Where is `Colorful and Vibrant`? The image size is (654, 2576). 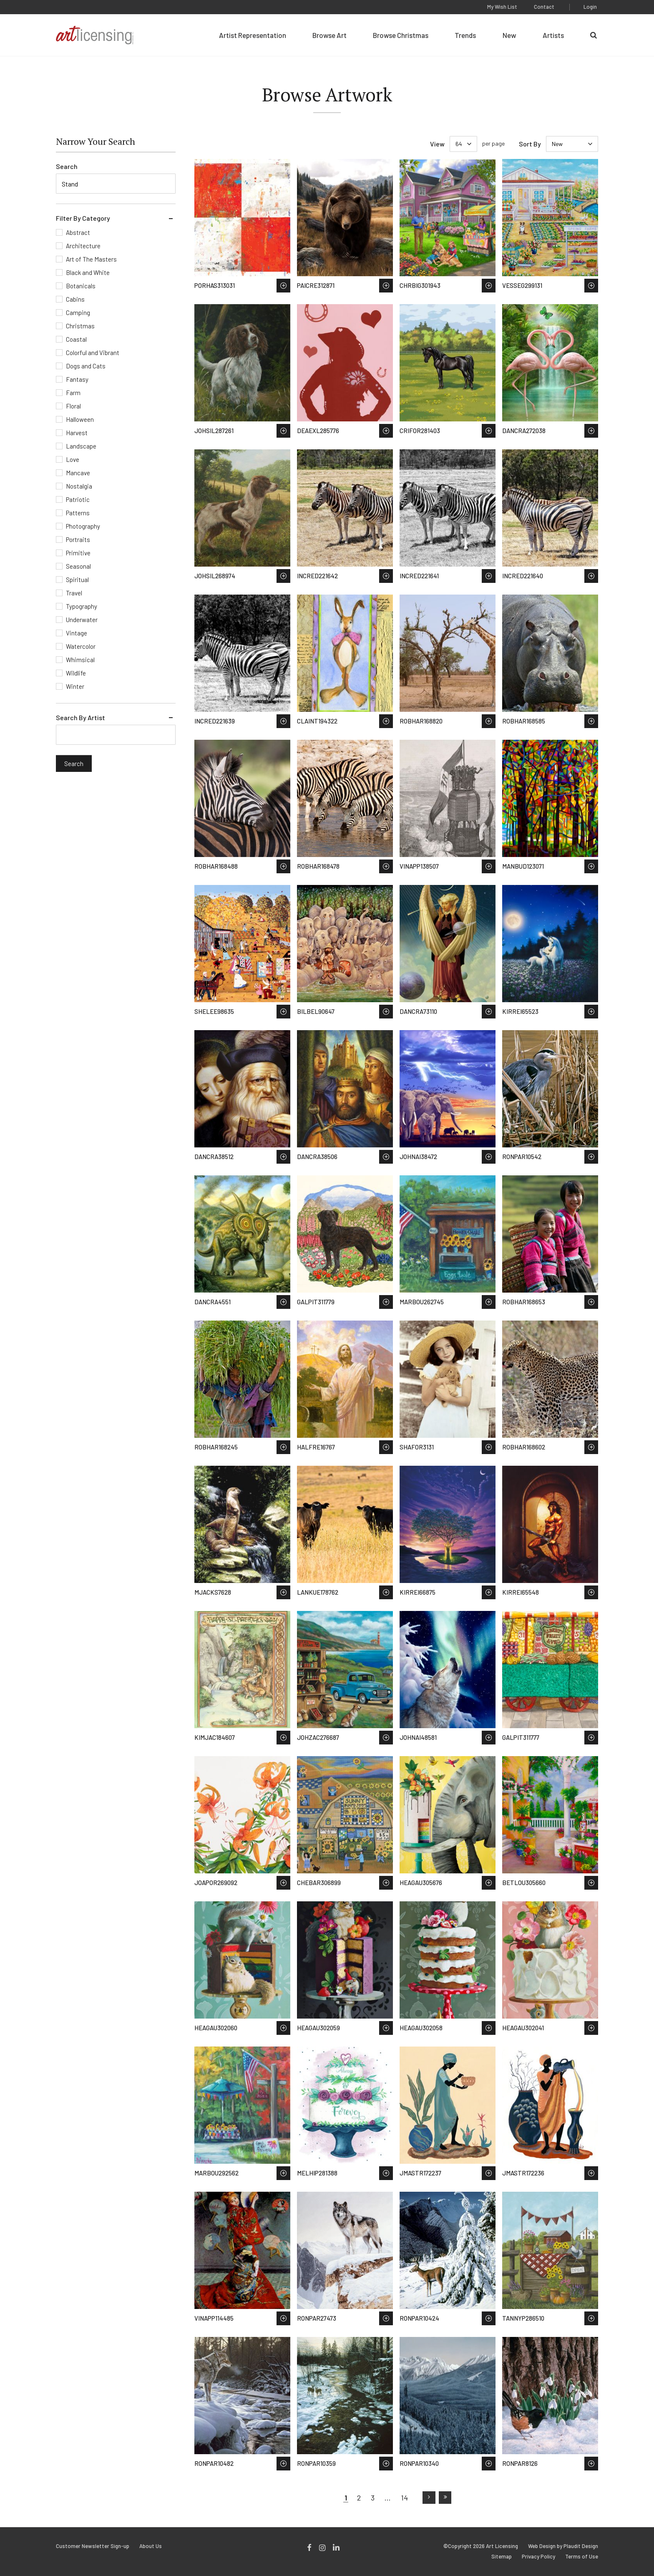 Colorful and Vibrant is located at coordinates (92, 352).